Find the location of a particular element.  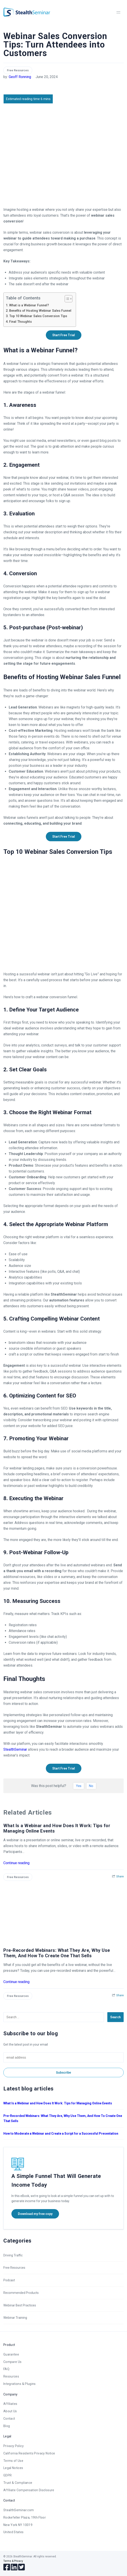

GDPR is located at coordinates (7, 2475).